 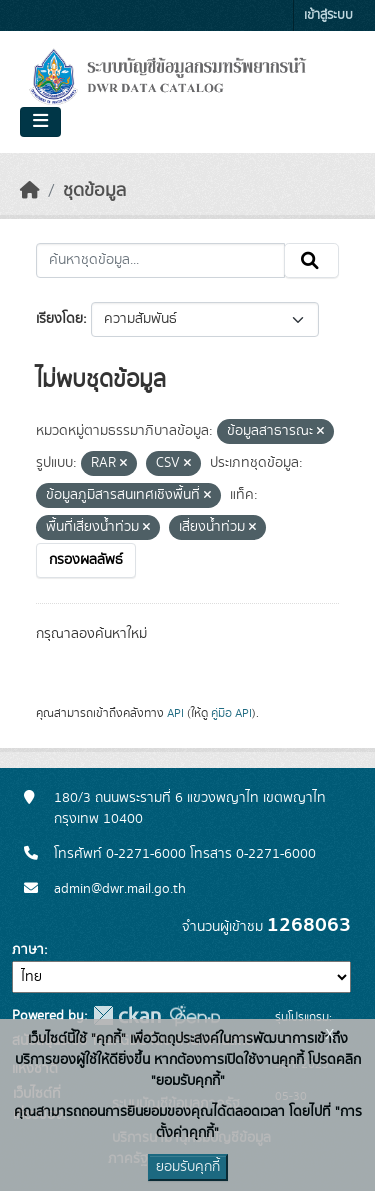 I want to click on [Submit], so click(x=311, y=261).